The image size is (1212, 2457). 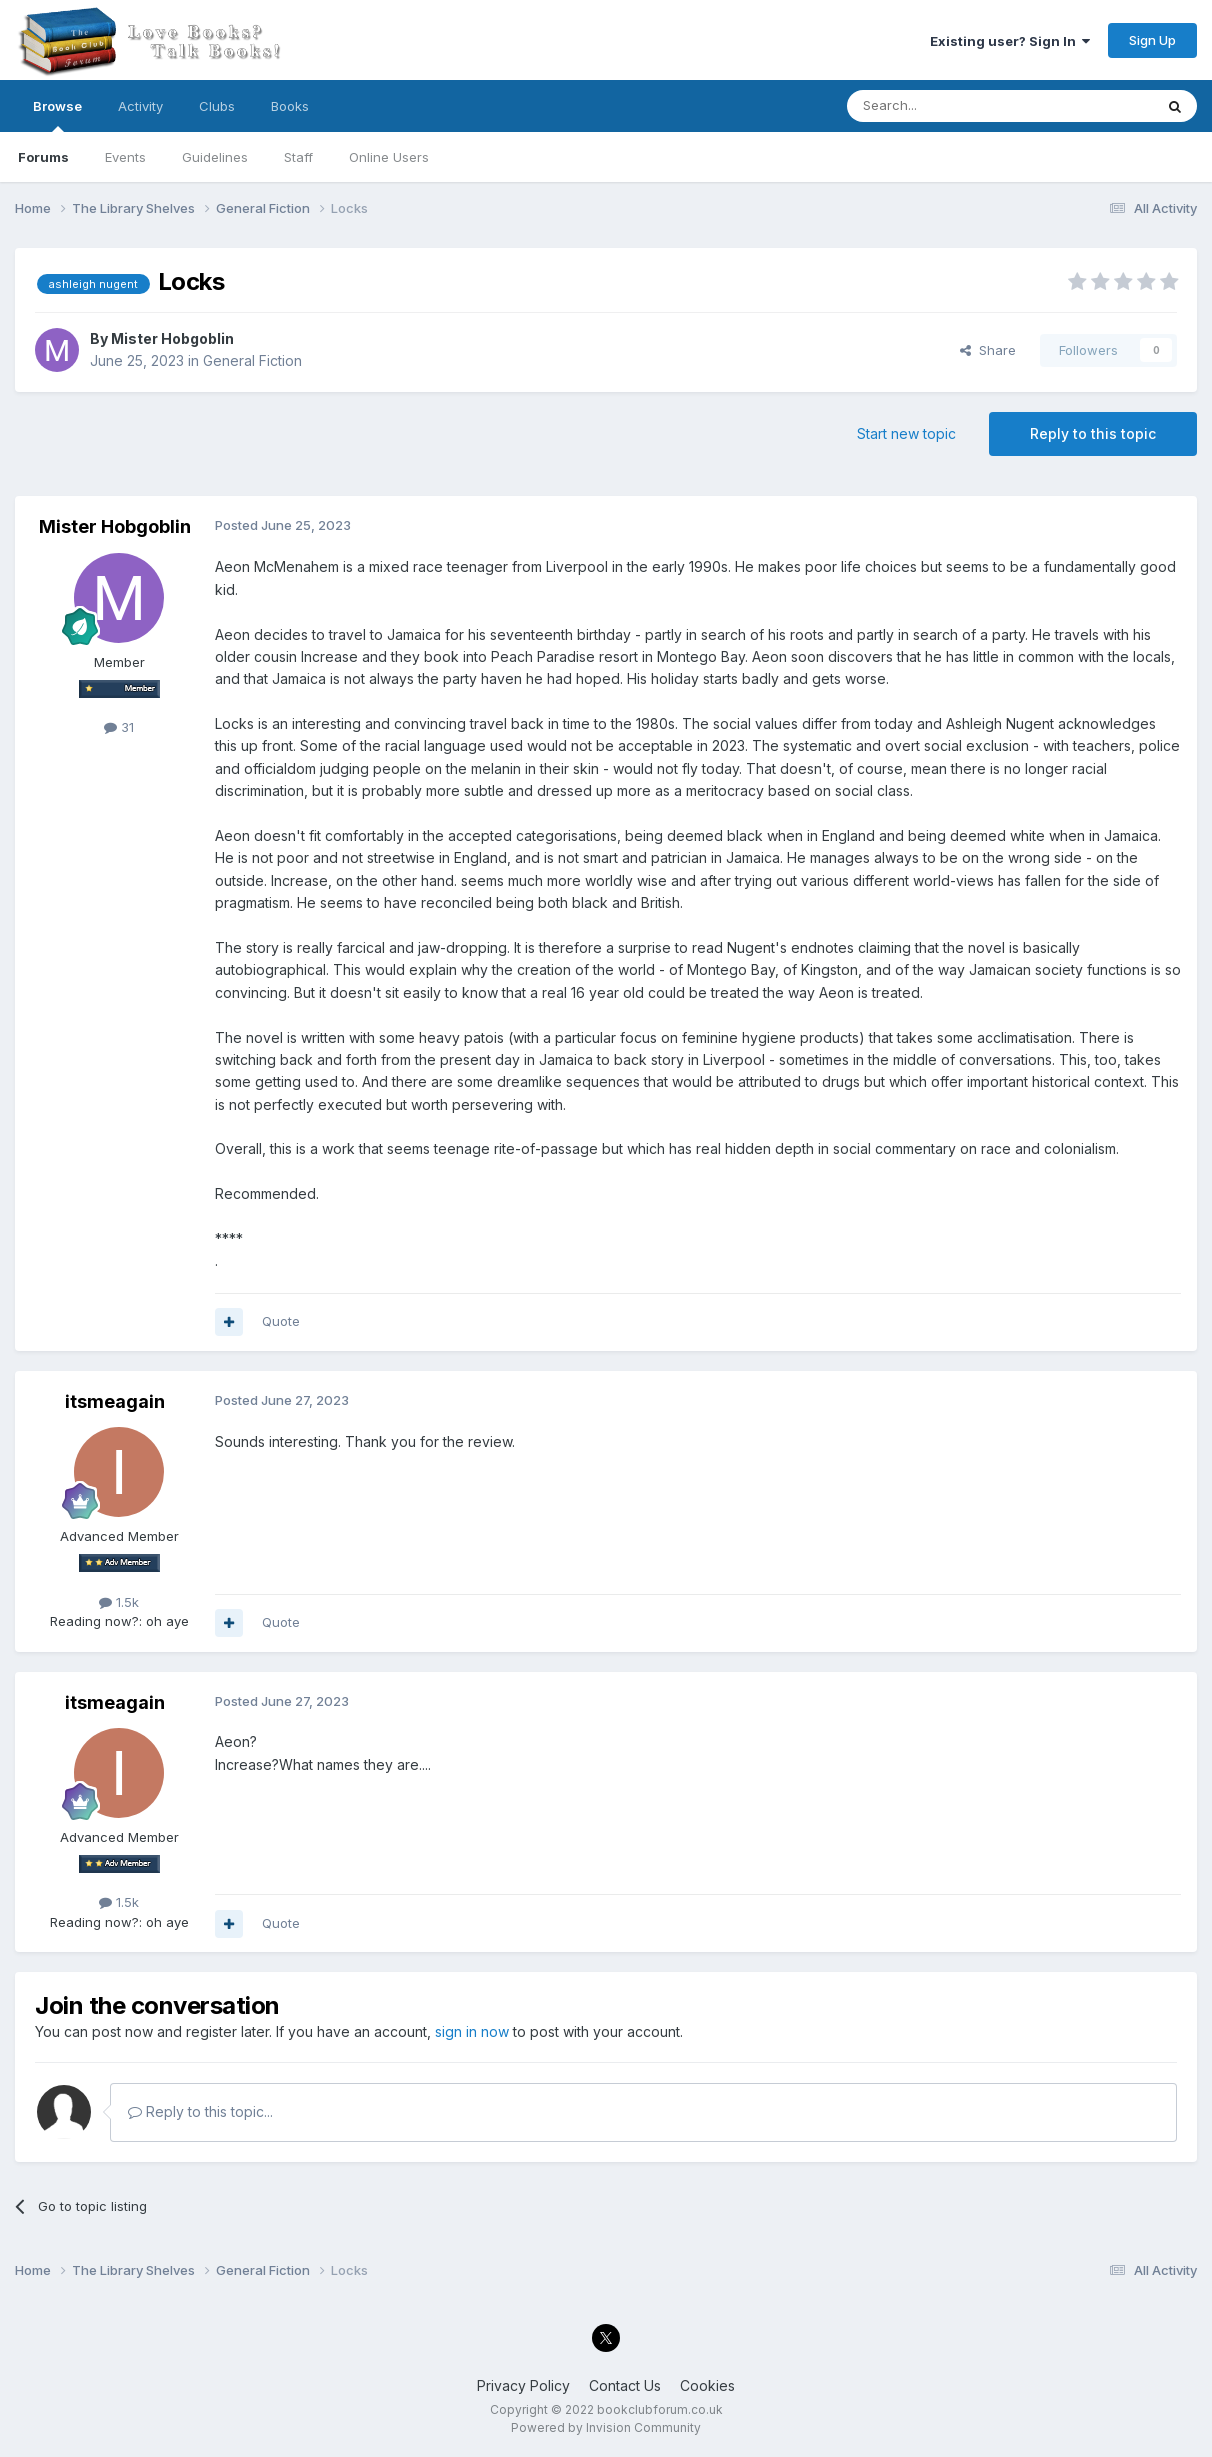 What do you see at coordinates (949, 106) in the screenshot?
I see `[Search]` at bounding box center [949, 106].